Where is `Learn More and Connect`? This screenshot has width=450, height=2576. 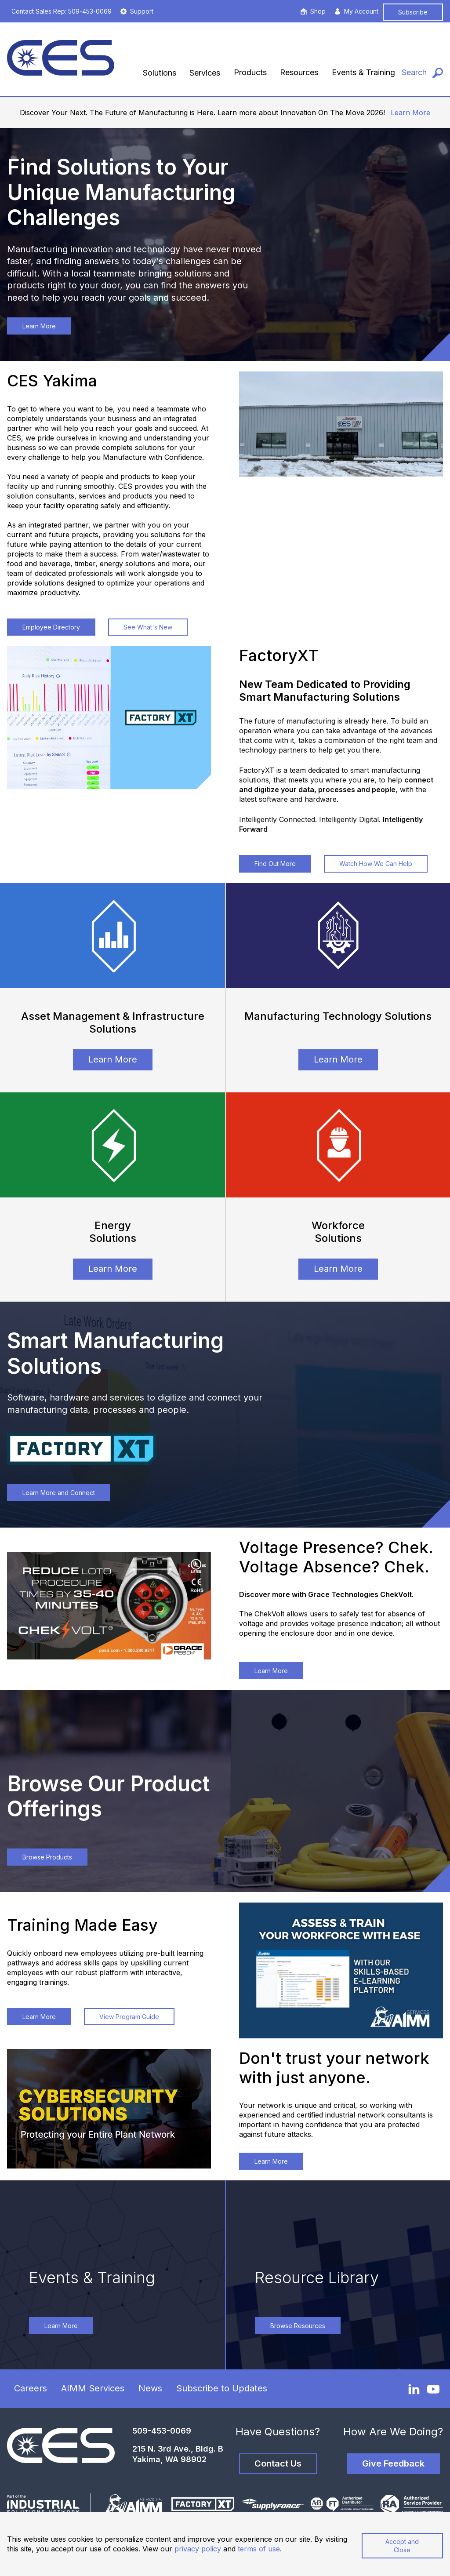
Learn More and Connect is located at coordinates (58, 1492).